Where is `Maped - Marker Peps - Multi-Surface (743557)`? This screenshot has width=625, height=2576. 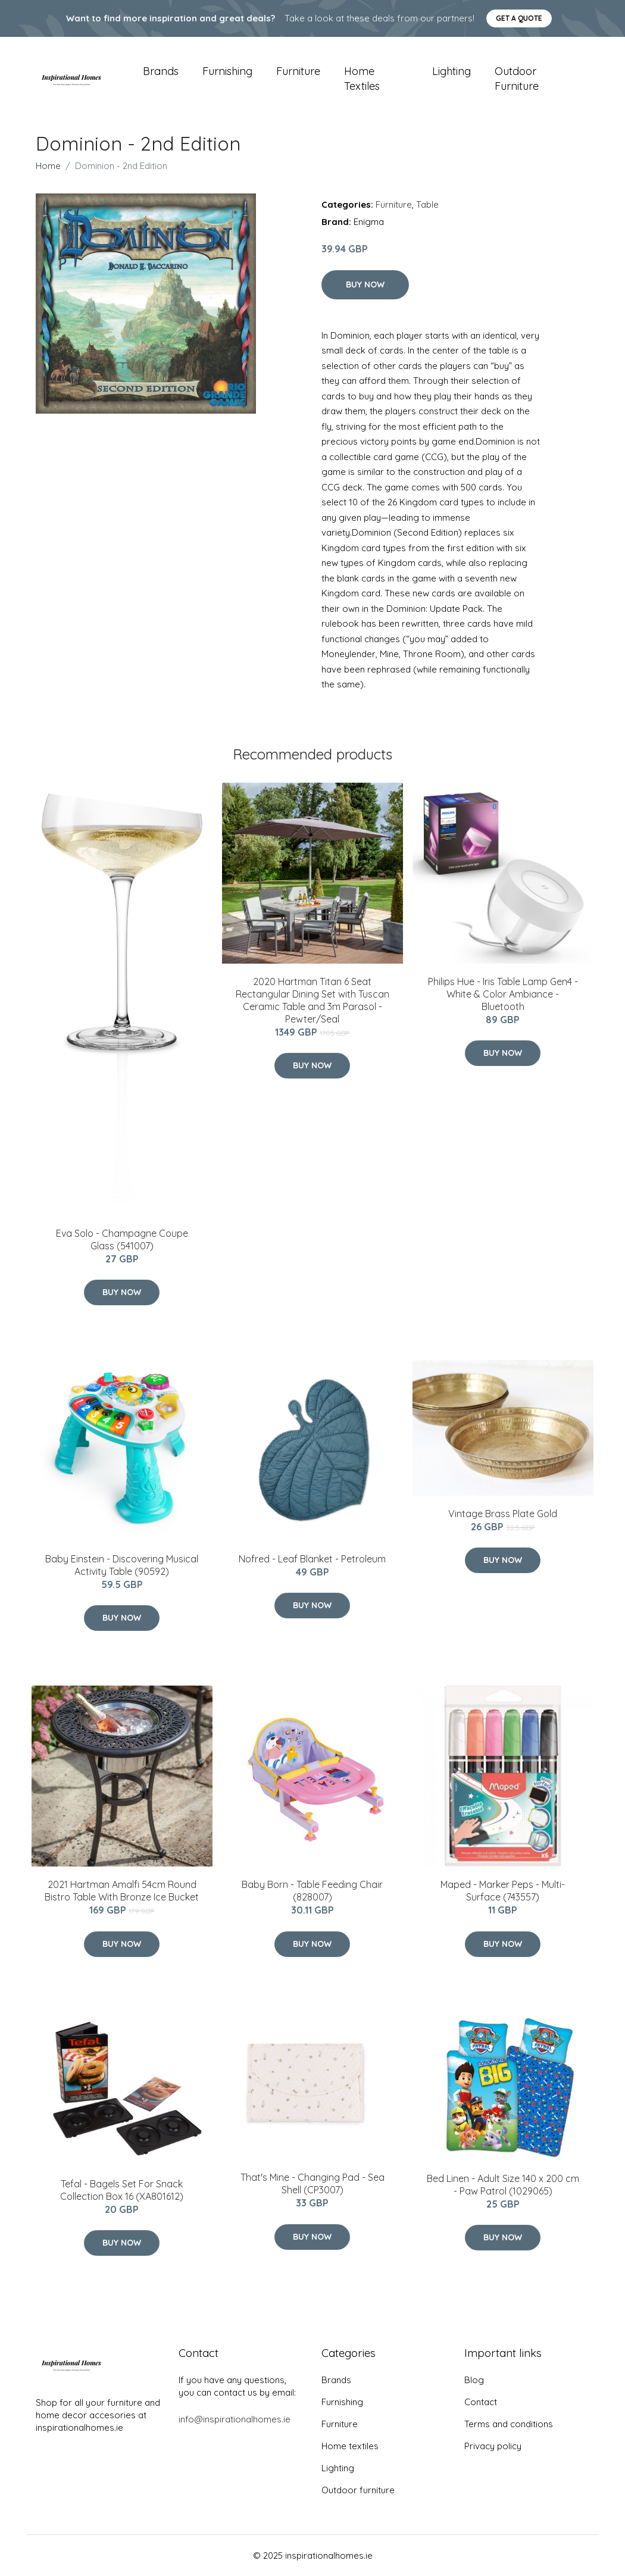 Maped - Marker Peps - Multi-Surface (743557) is located at coordinates (502, 1890).